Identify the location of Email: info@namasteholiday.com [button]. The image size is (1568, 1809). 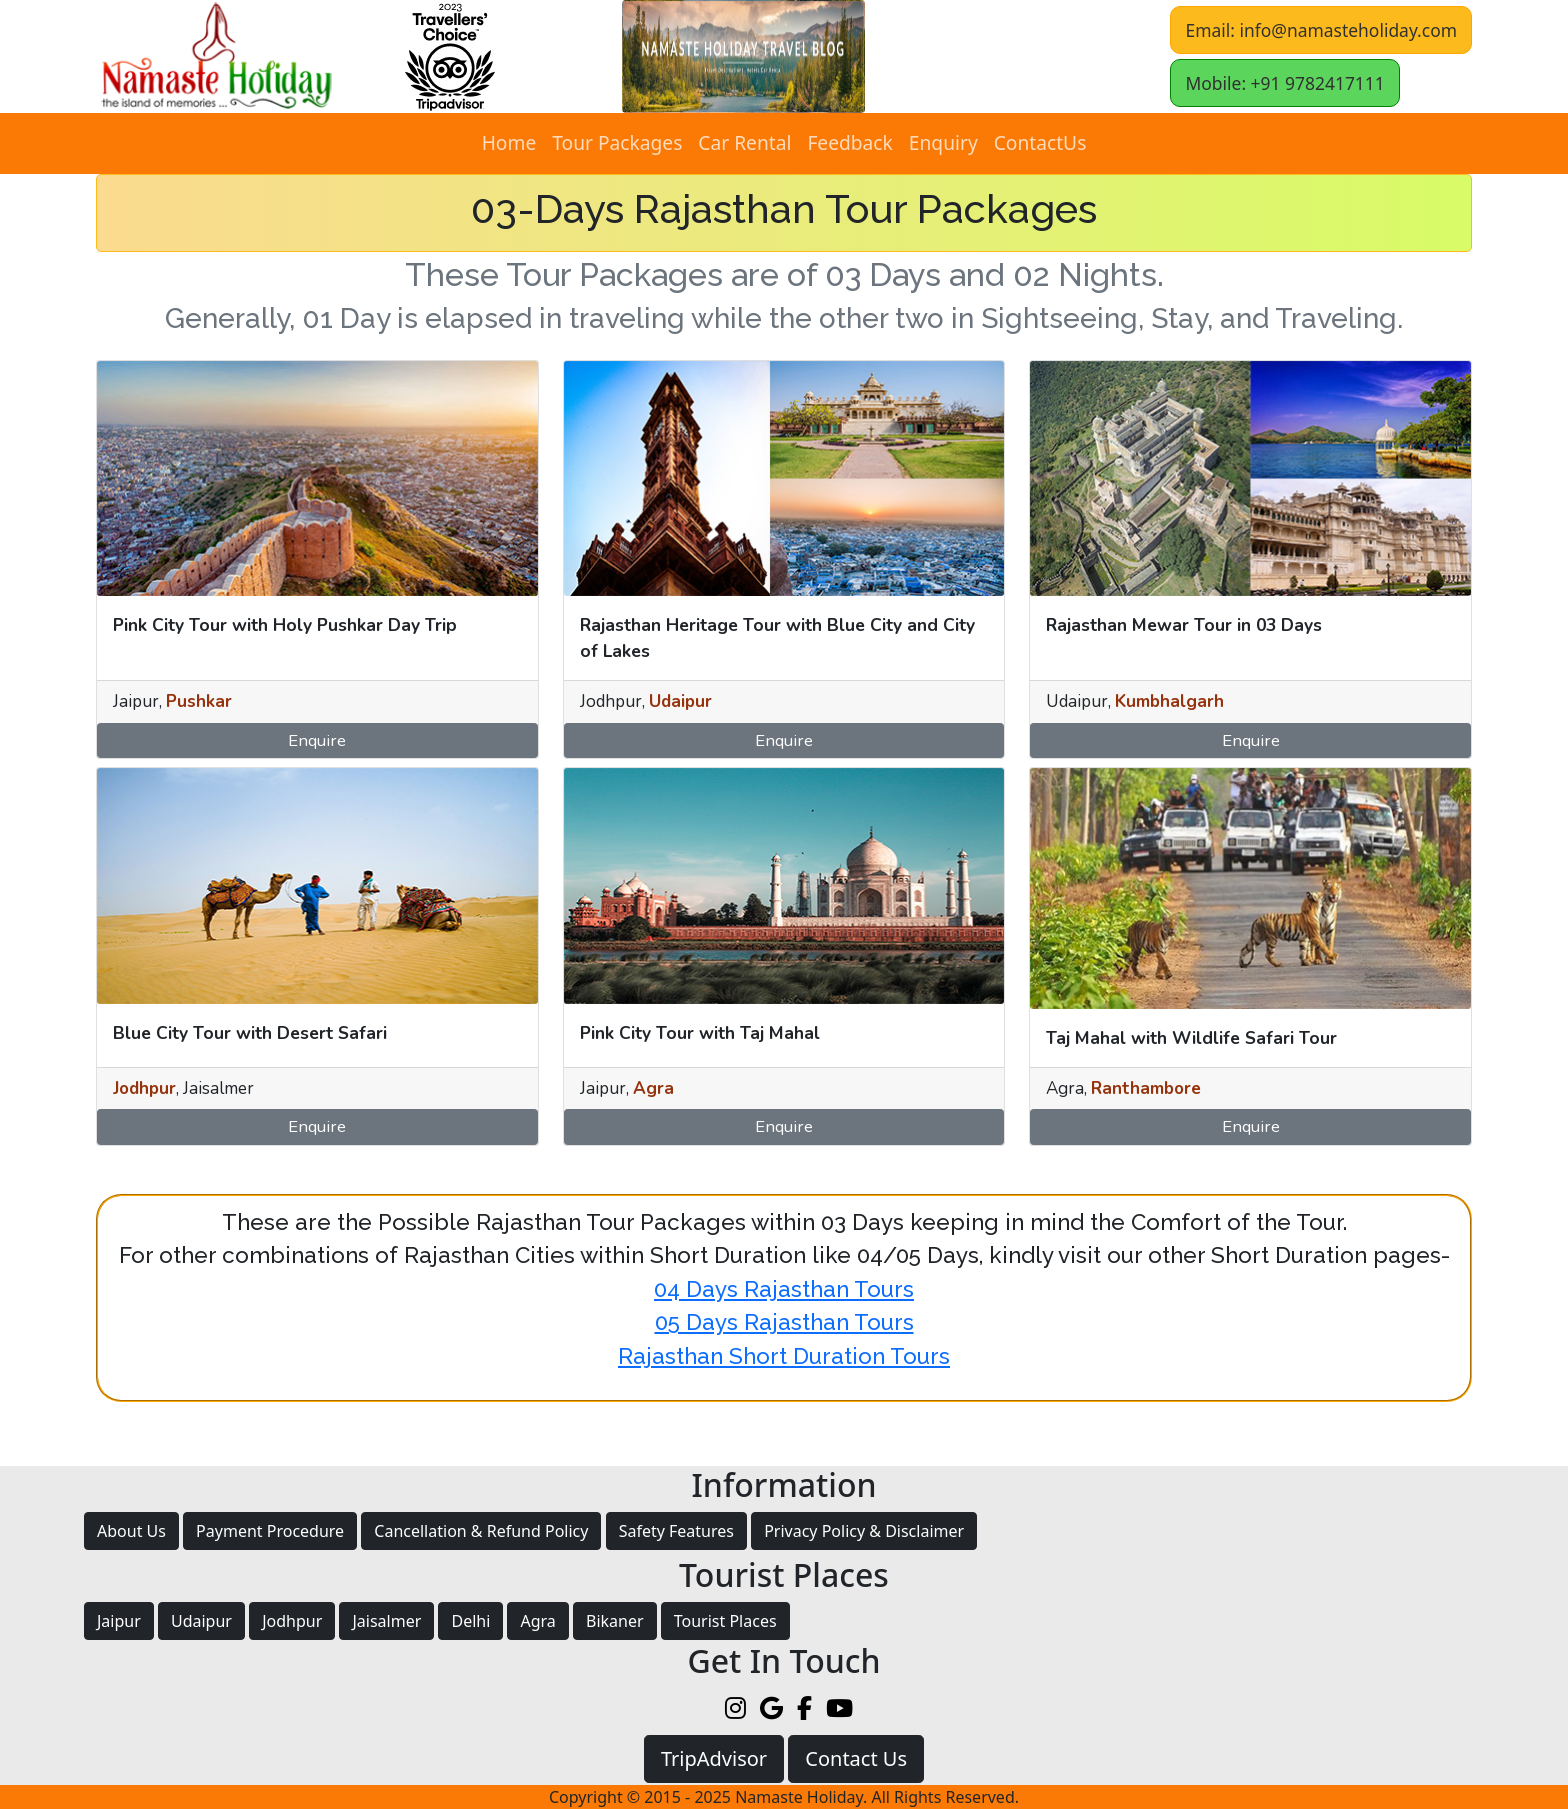
(1321, 30).